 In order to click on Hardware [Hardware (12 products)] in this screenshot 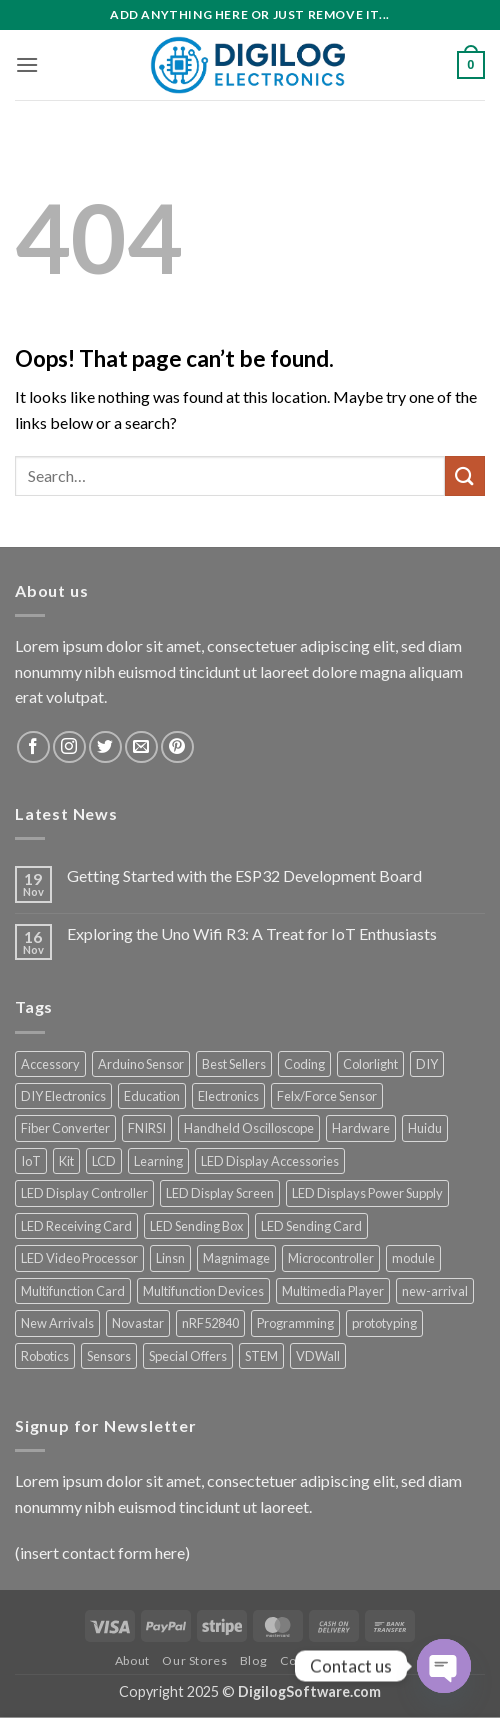, I will do `click(361, 1128)`.